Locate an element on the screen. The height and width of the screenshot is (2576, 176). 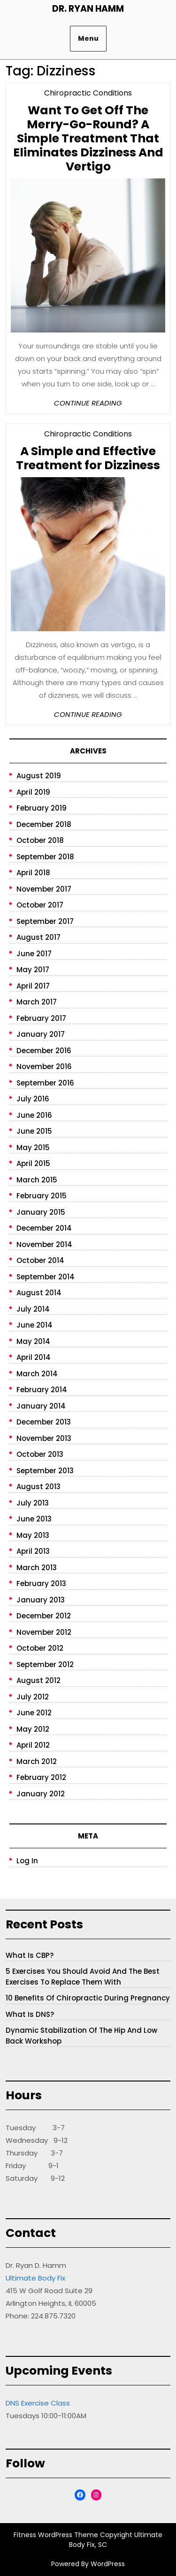
October 2013 is located at coordinates (39, 1454).